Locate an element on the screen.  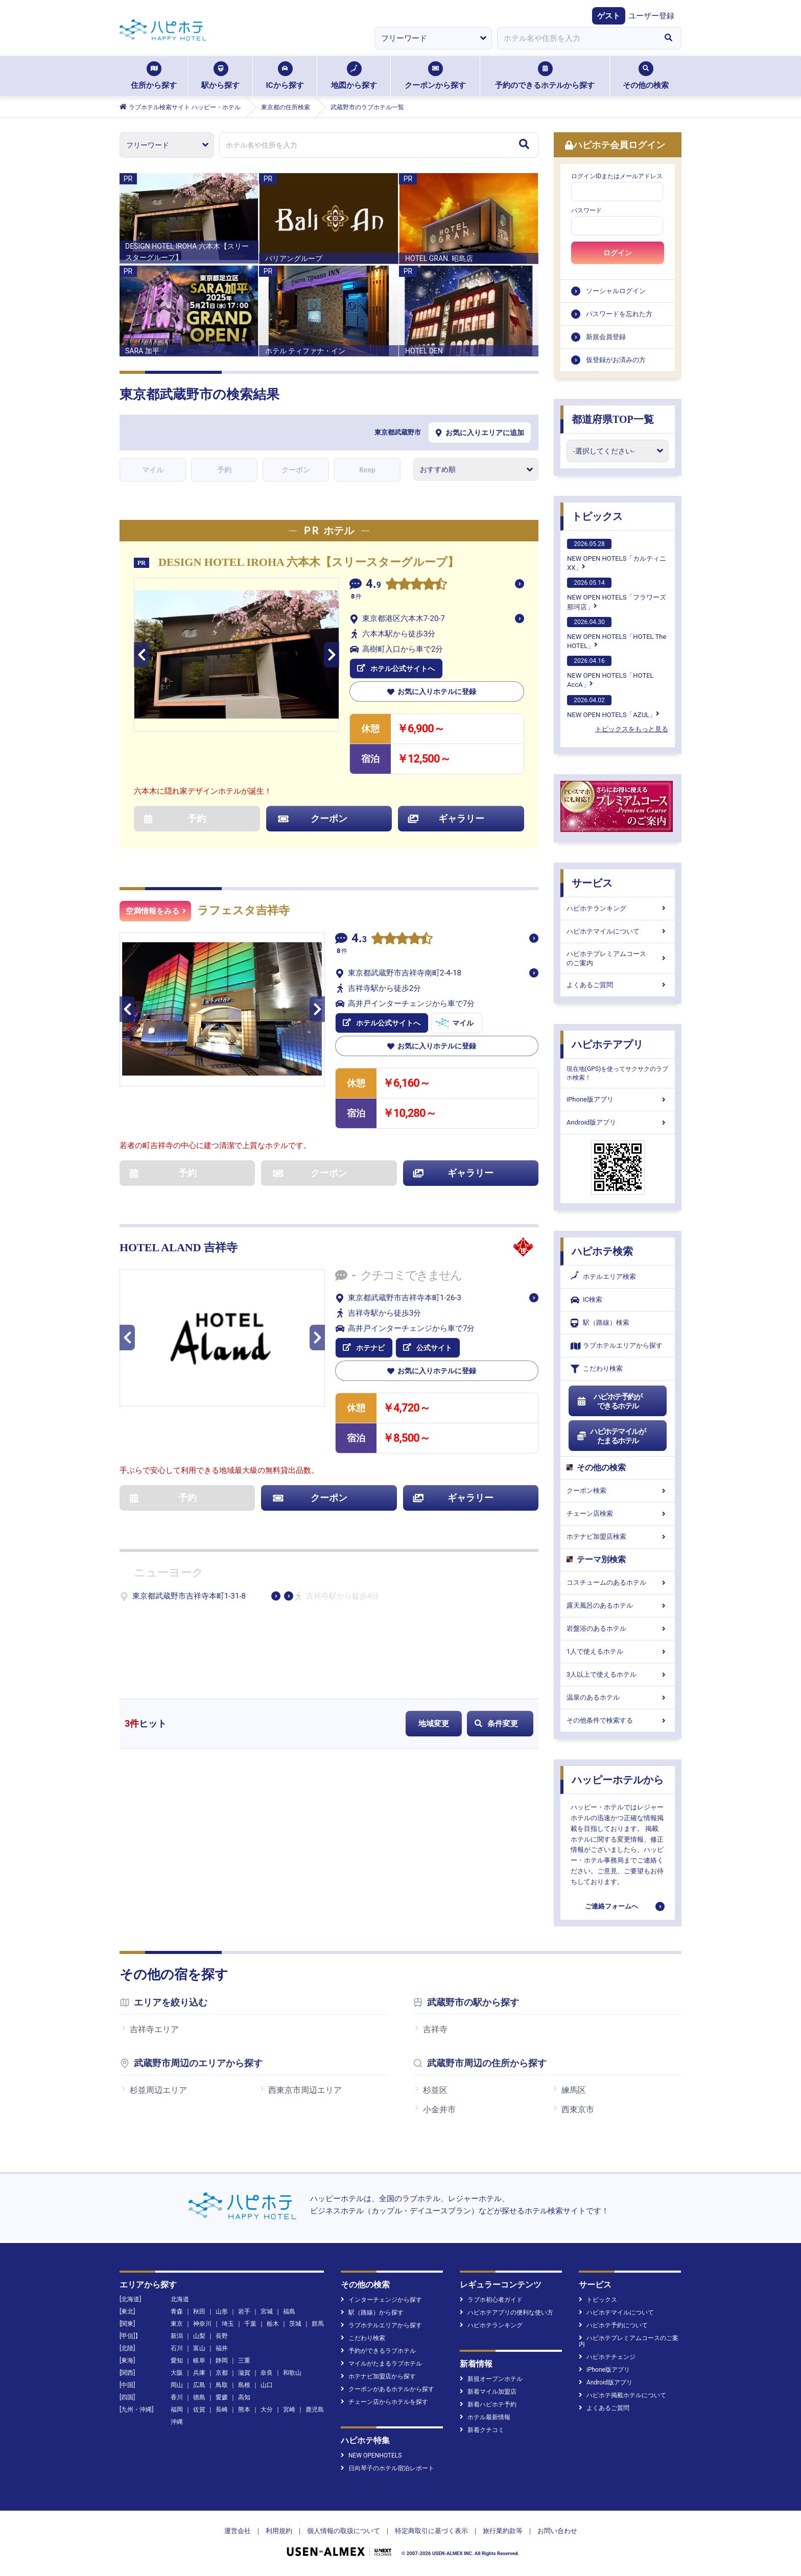
トピックスをもっと見る is located at coordinates (631, 729).